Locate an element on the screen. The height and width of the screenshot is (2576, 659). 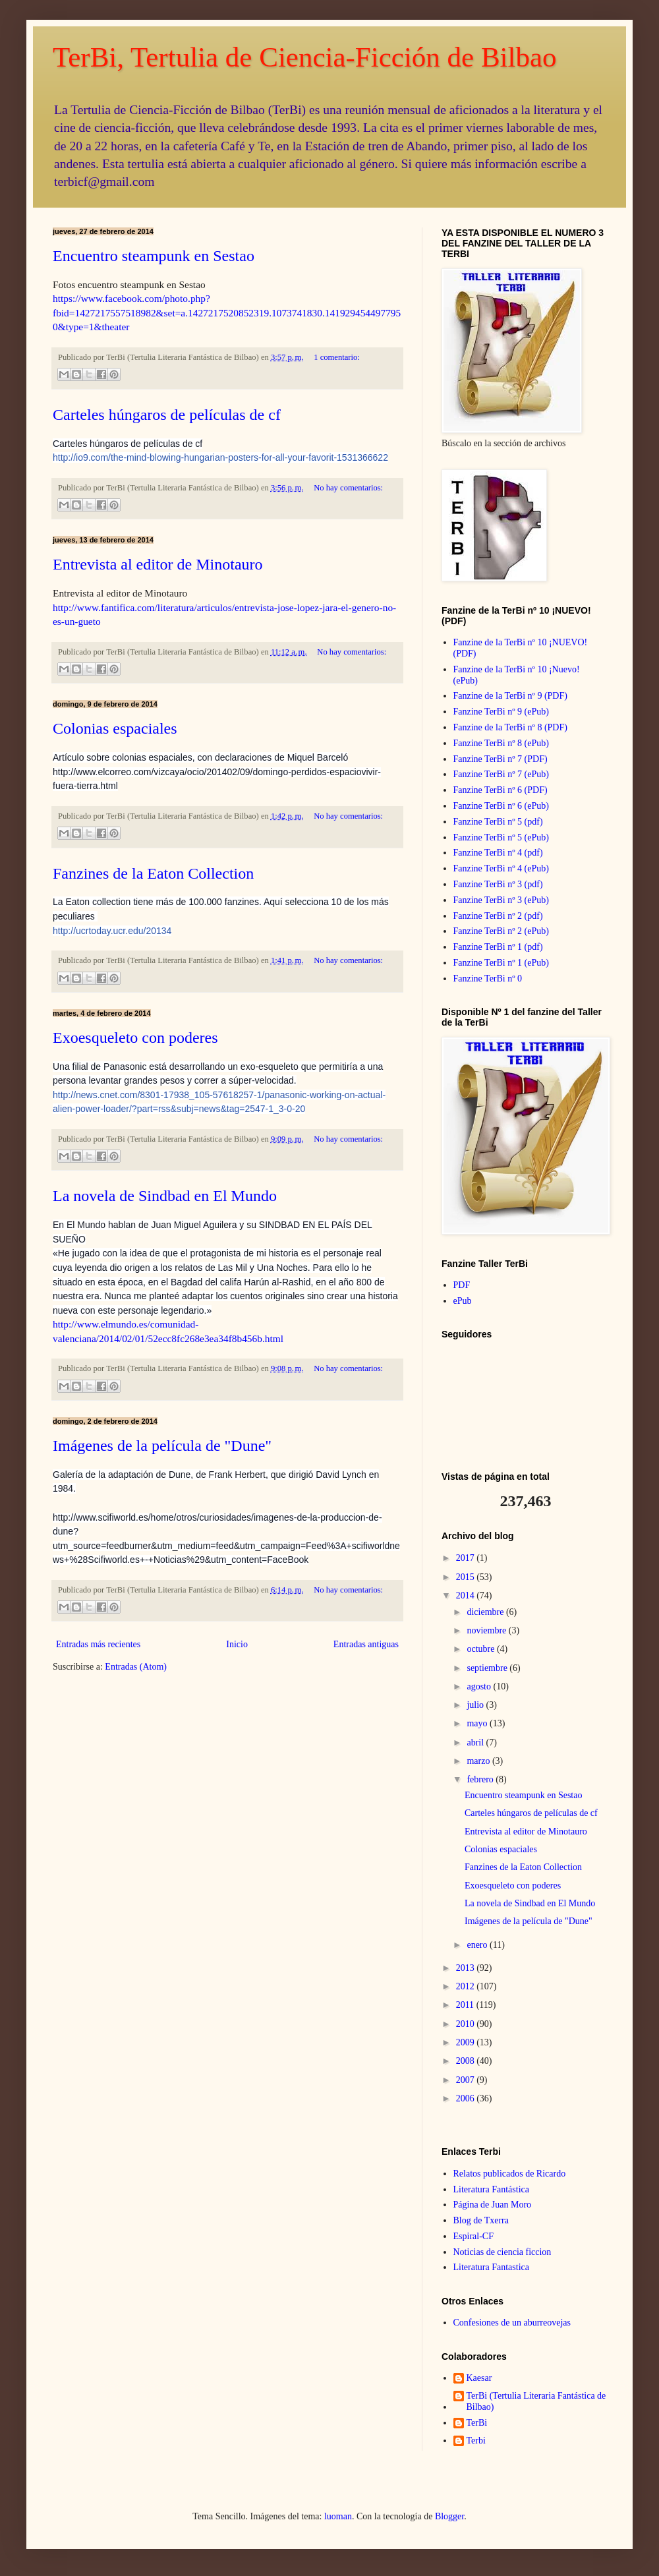
TerBi is located at coordinates (477, 2423).